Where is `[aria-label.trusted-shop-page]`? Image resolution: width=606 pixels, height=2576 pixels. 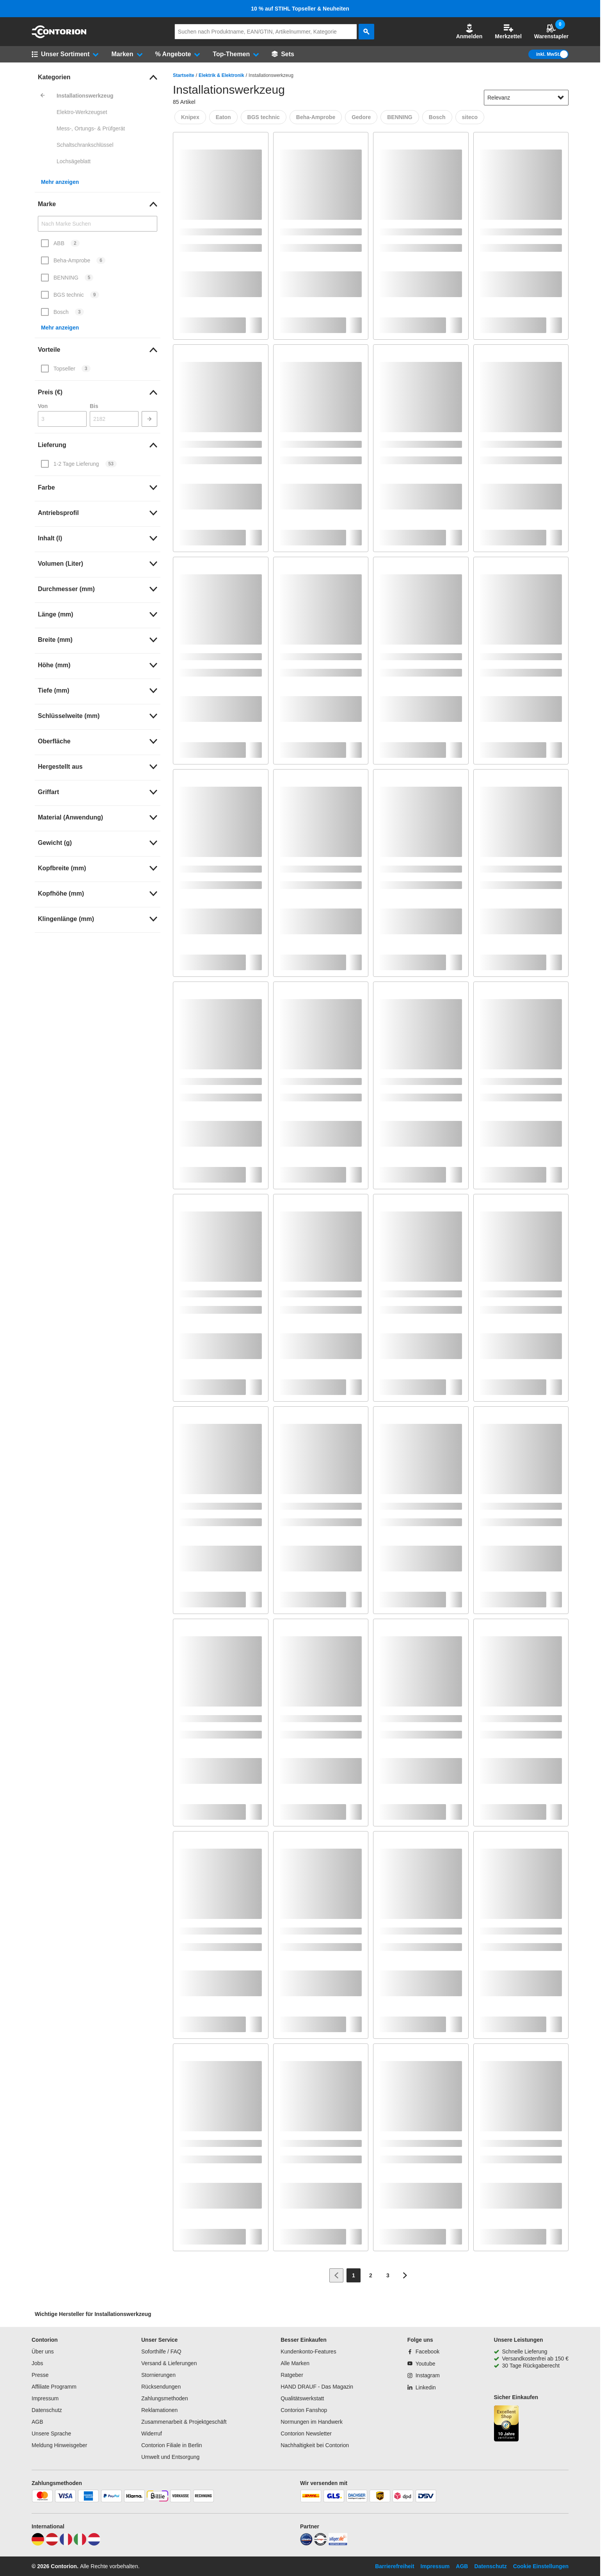 [aria-label.trusted-shop-page] is located at coordinates (506, 2424).